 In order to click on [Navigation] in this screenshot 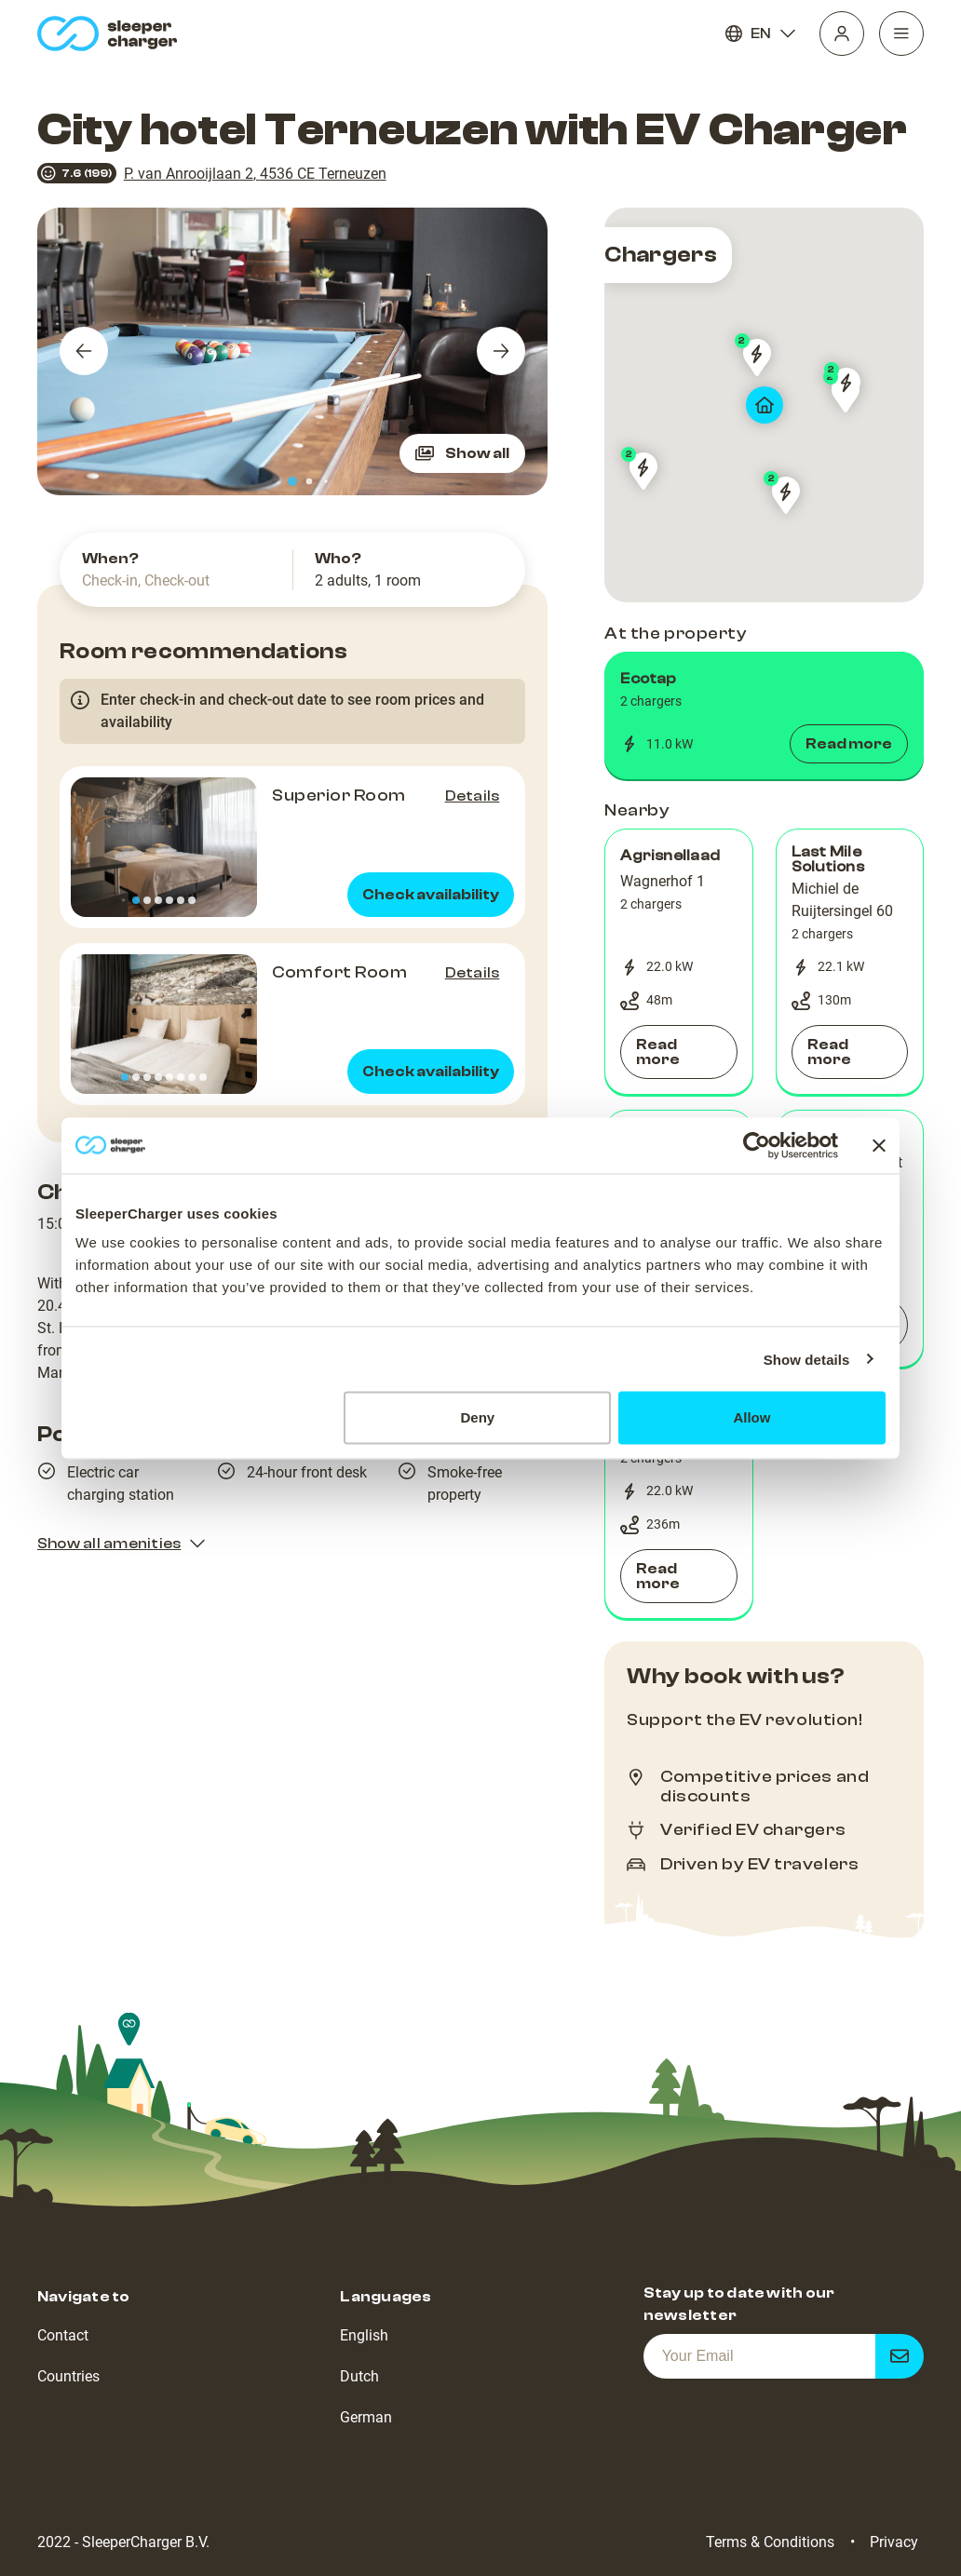, I will do `click(901, 33)`.